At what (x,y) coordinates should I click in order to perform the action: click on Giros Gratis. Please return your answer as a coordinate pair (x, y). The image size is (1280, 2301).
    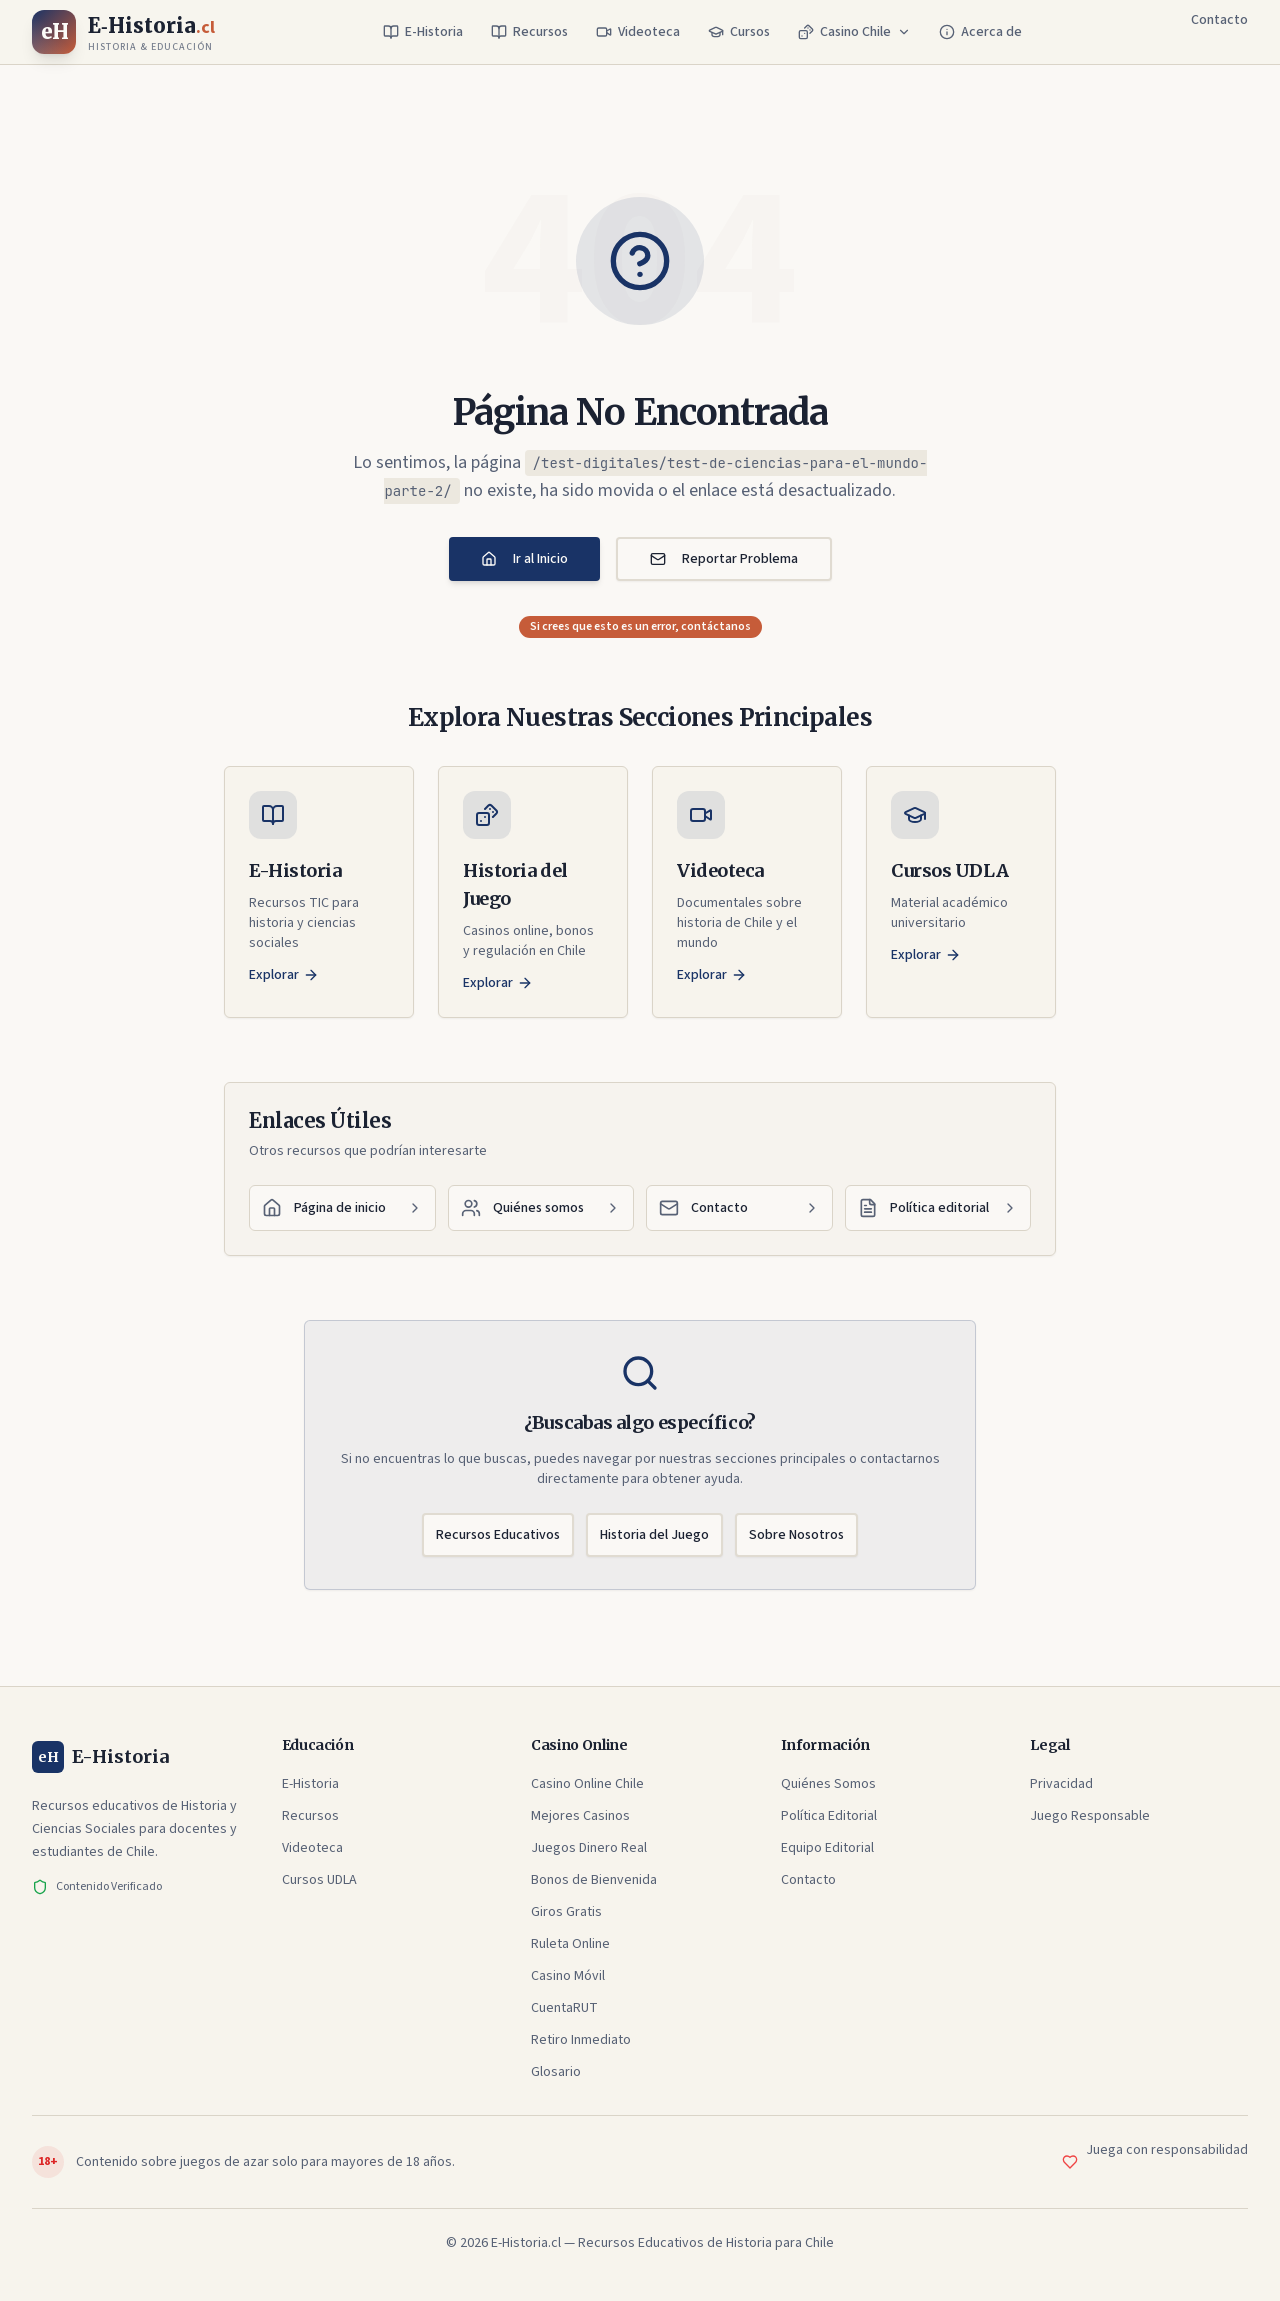
    Looking at the image, I should click on (566, 1912).